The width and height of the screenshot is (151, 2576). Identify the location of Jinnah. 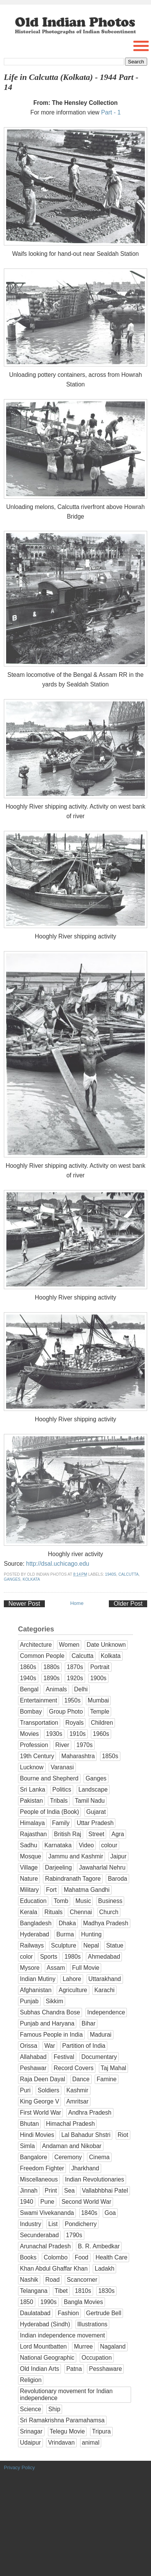
(29, 2190).